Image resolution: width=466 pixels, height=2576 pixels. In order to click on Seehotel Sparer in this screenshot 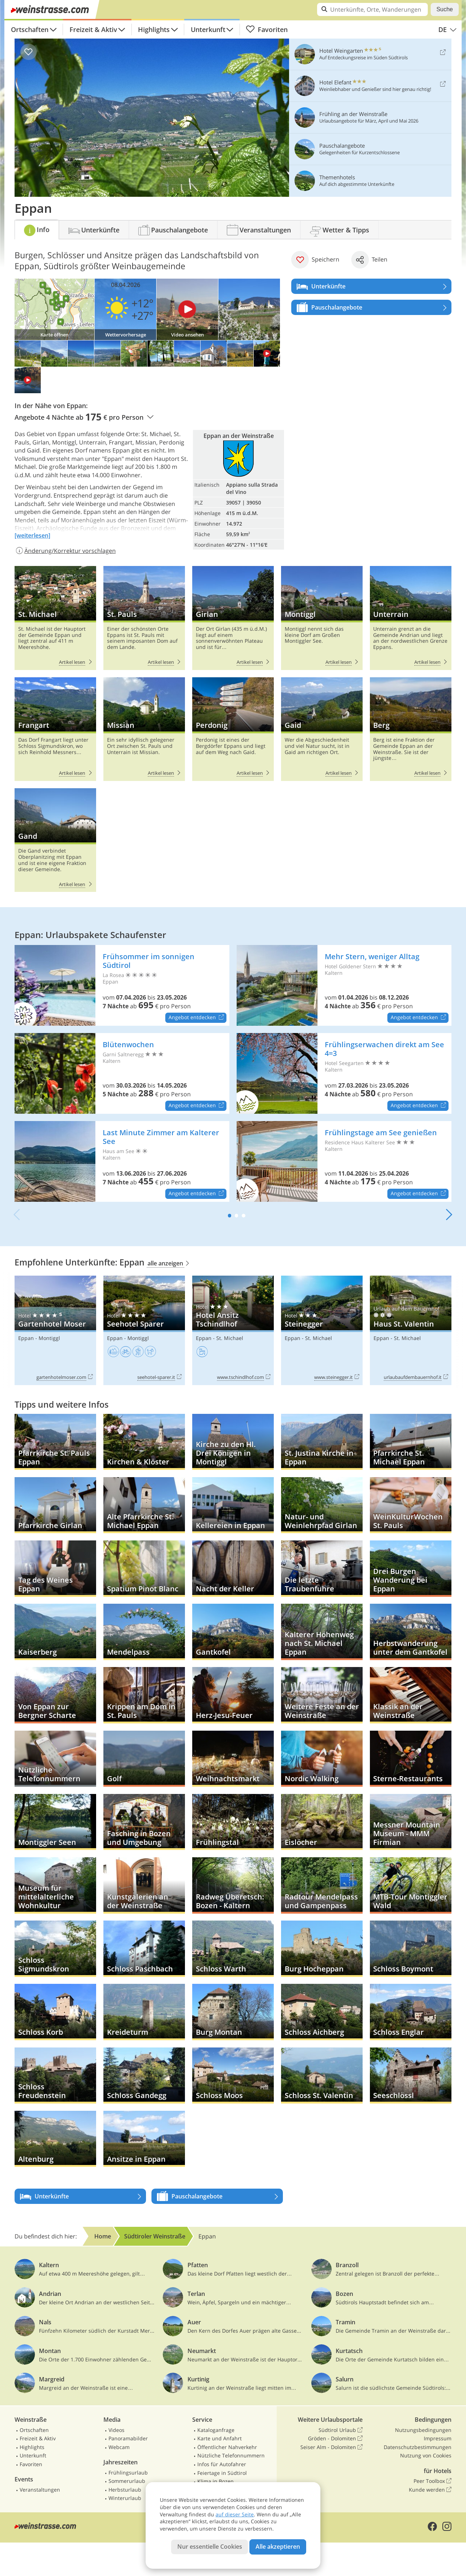, I will do `click(144, 1330)`.